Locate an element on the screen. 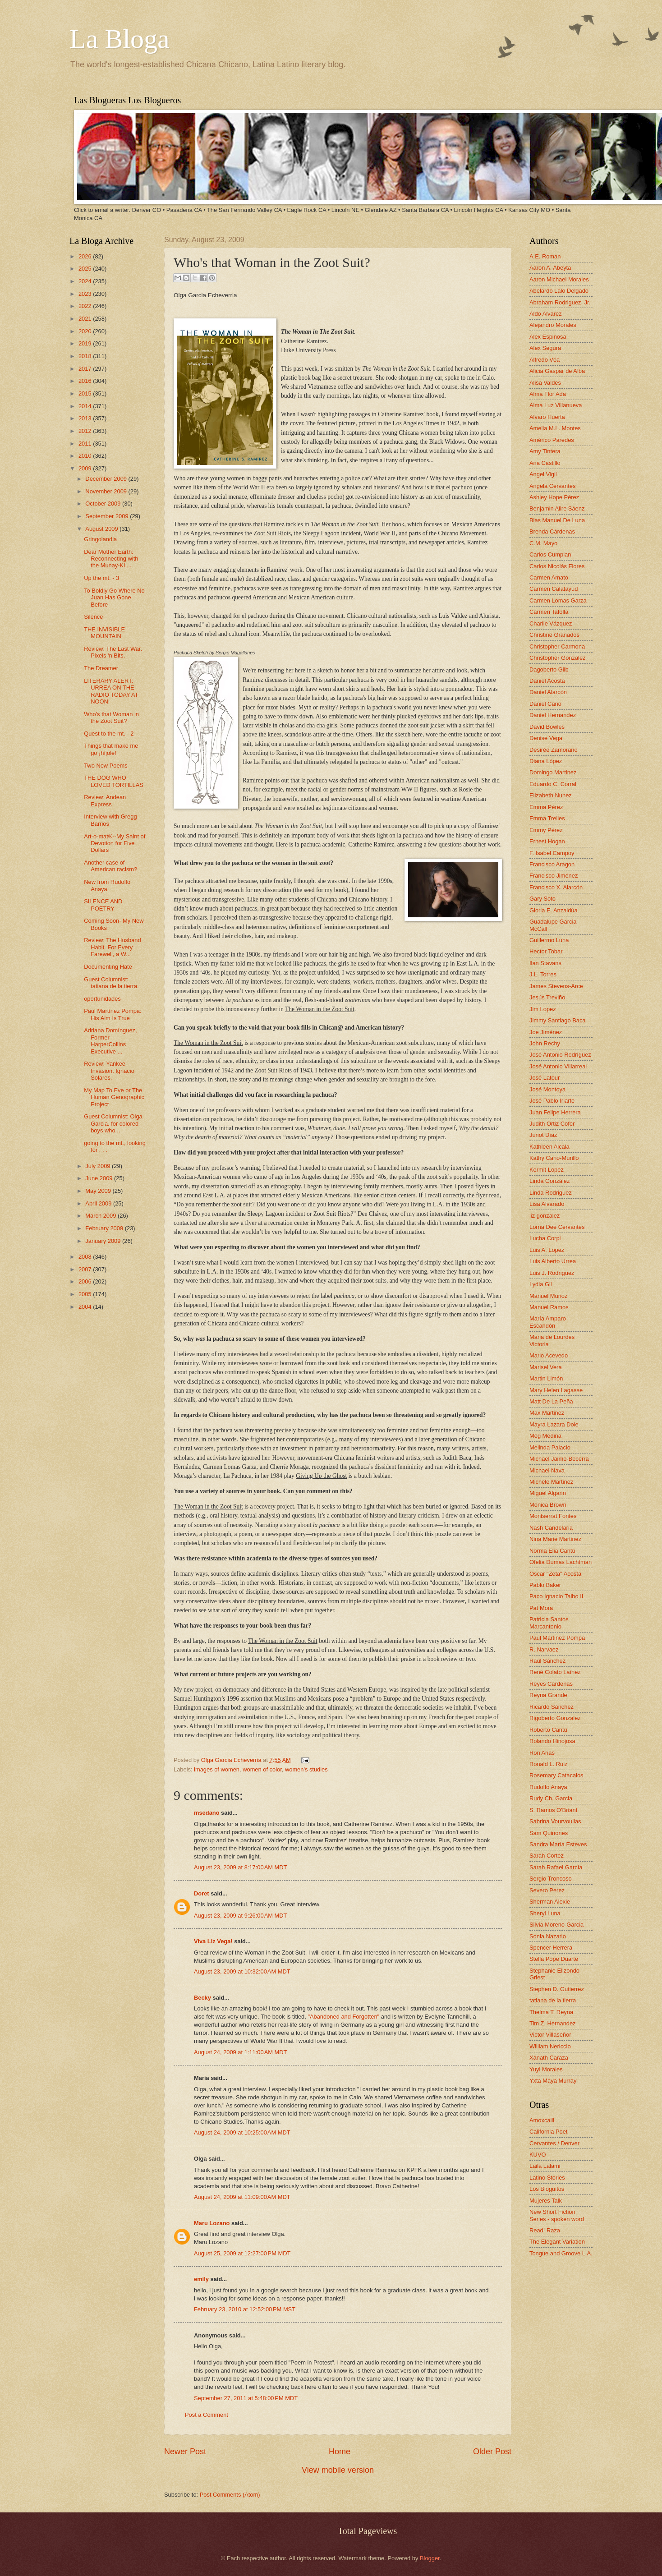  Older Post is located at coordinates (492, 2451).